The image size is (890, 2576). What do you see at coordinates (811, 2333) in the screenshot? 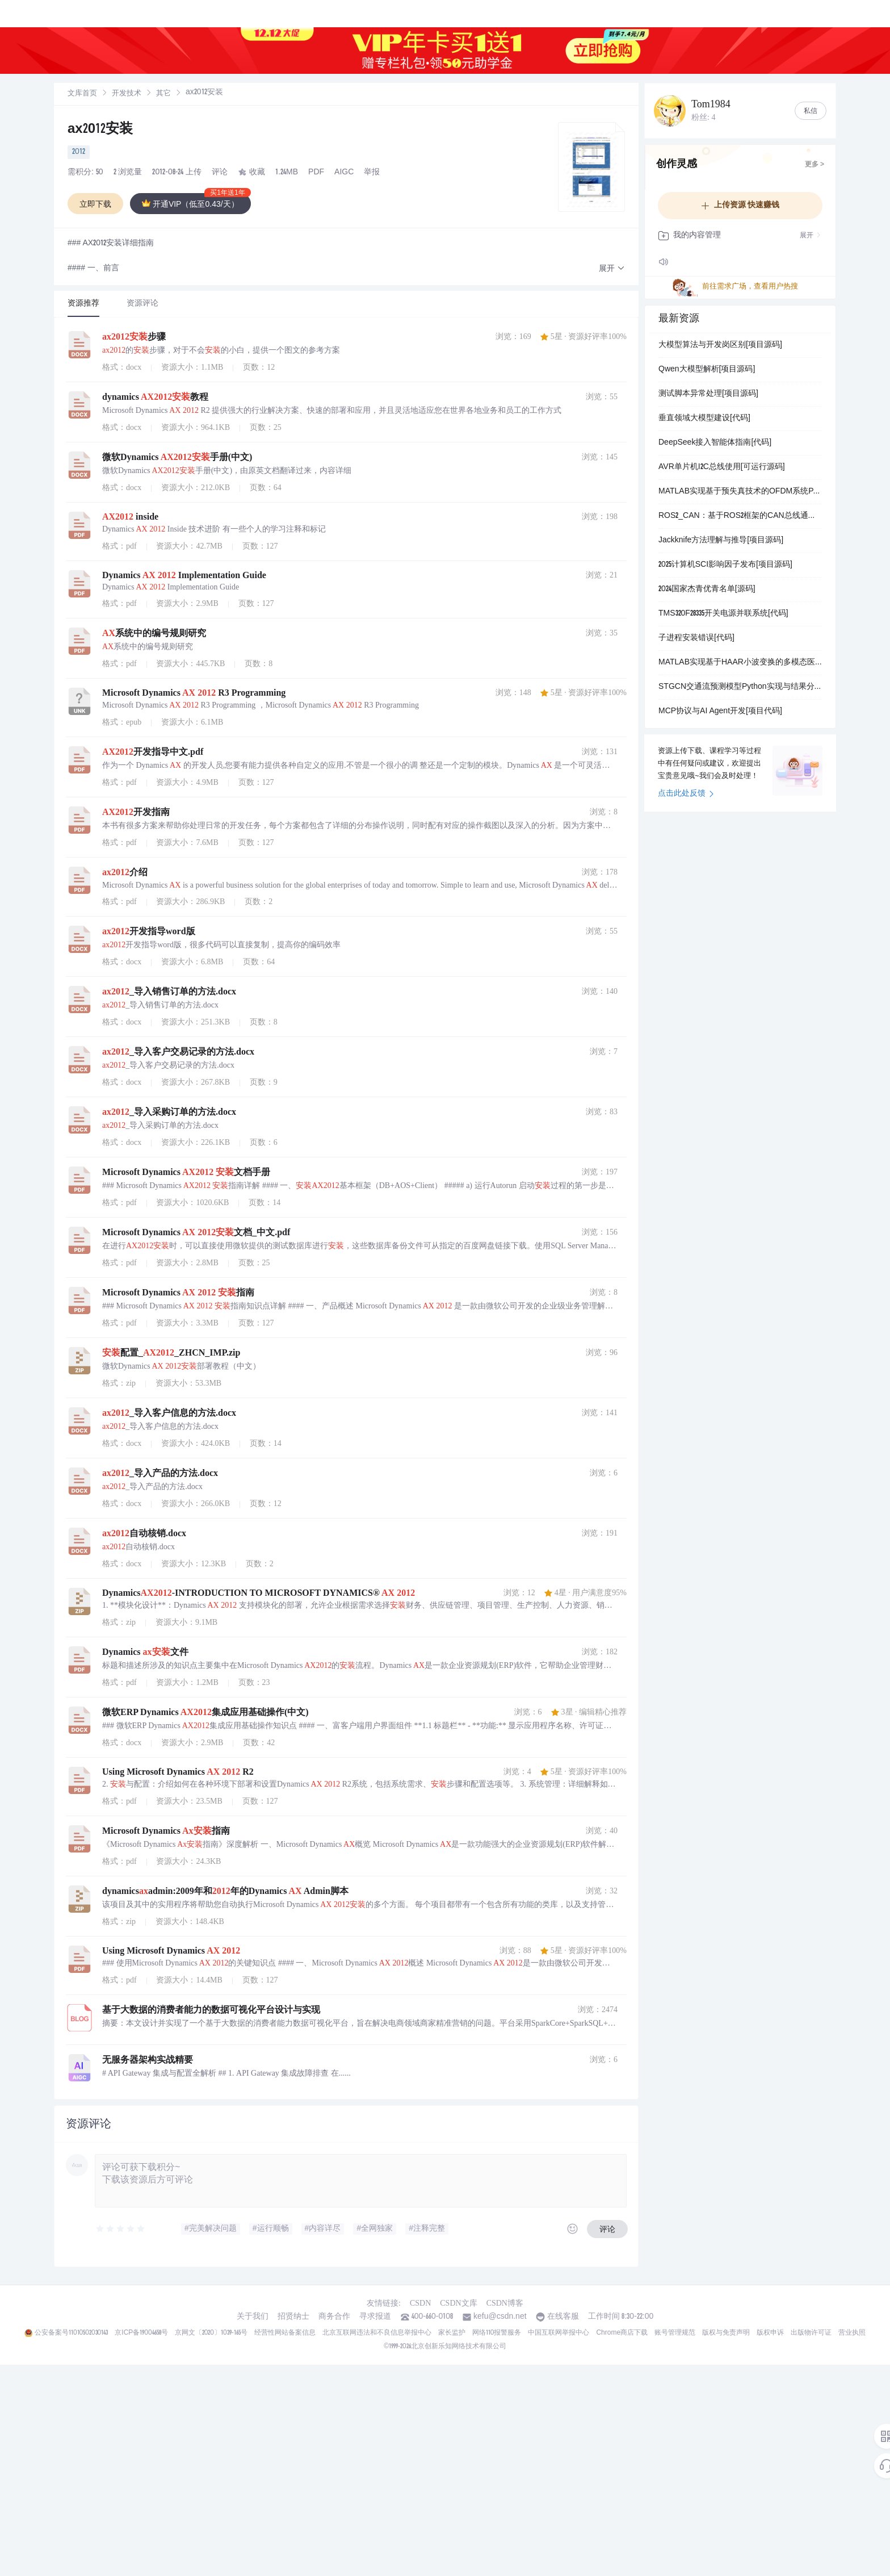
I see `出版物许可证` at bounding box center [811, 2333].